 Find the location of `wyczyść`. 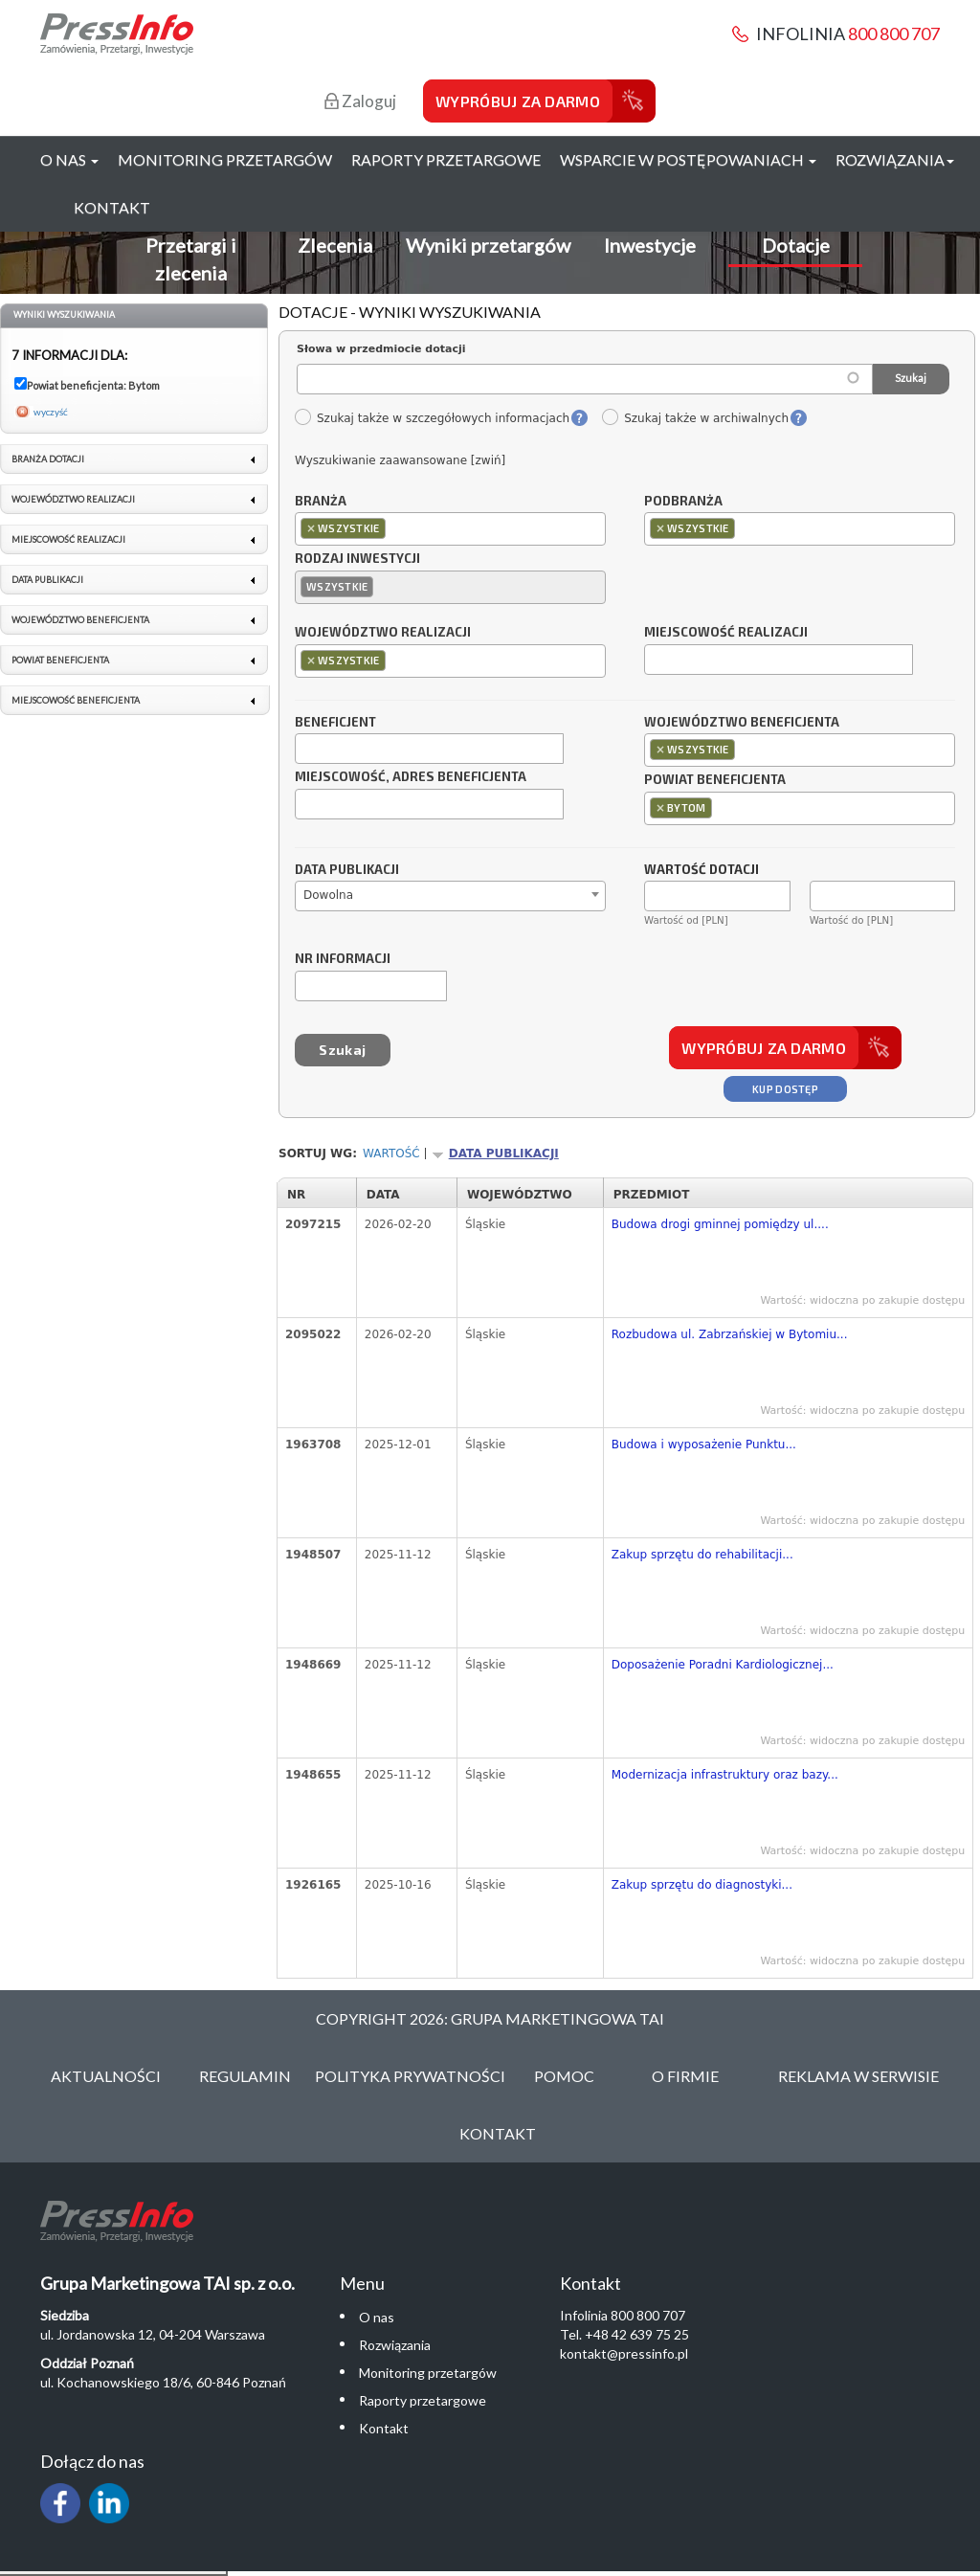

wyczyść is located at coordinates (50, 411).